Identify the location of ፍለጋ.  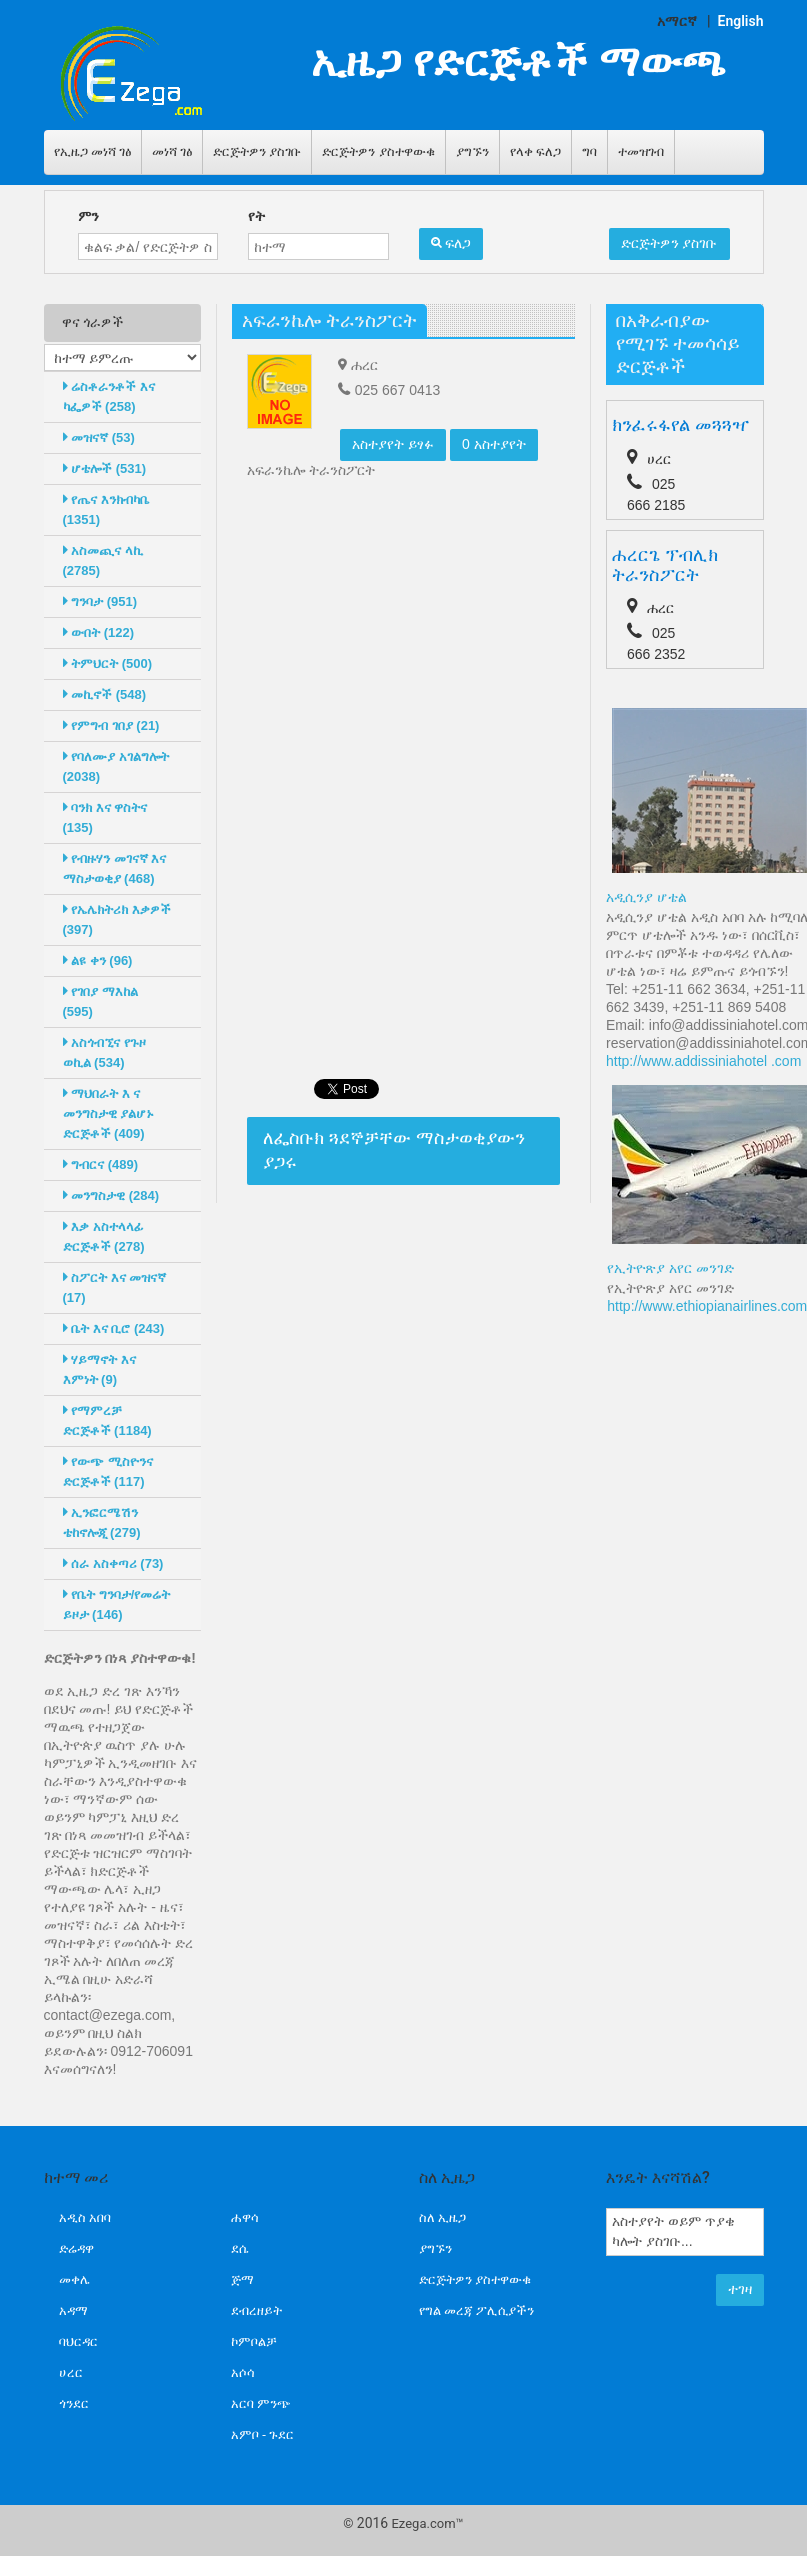
(451, 243).